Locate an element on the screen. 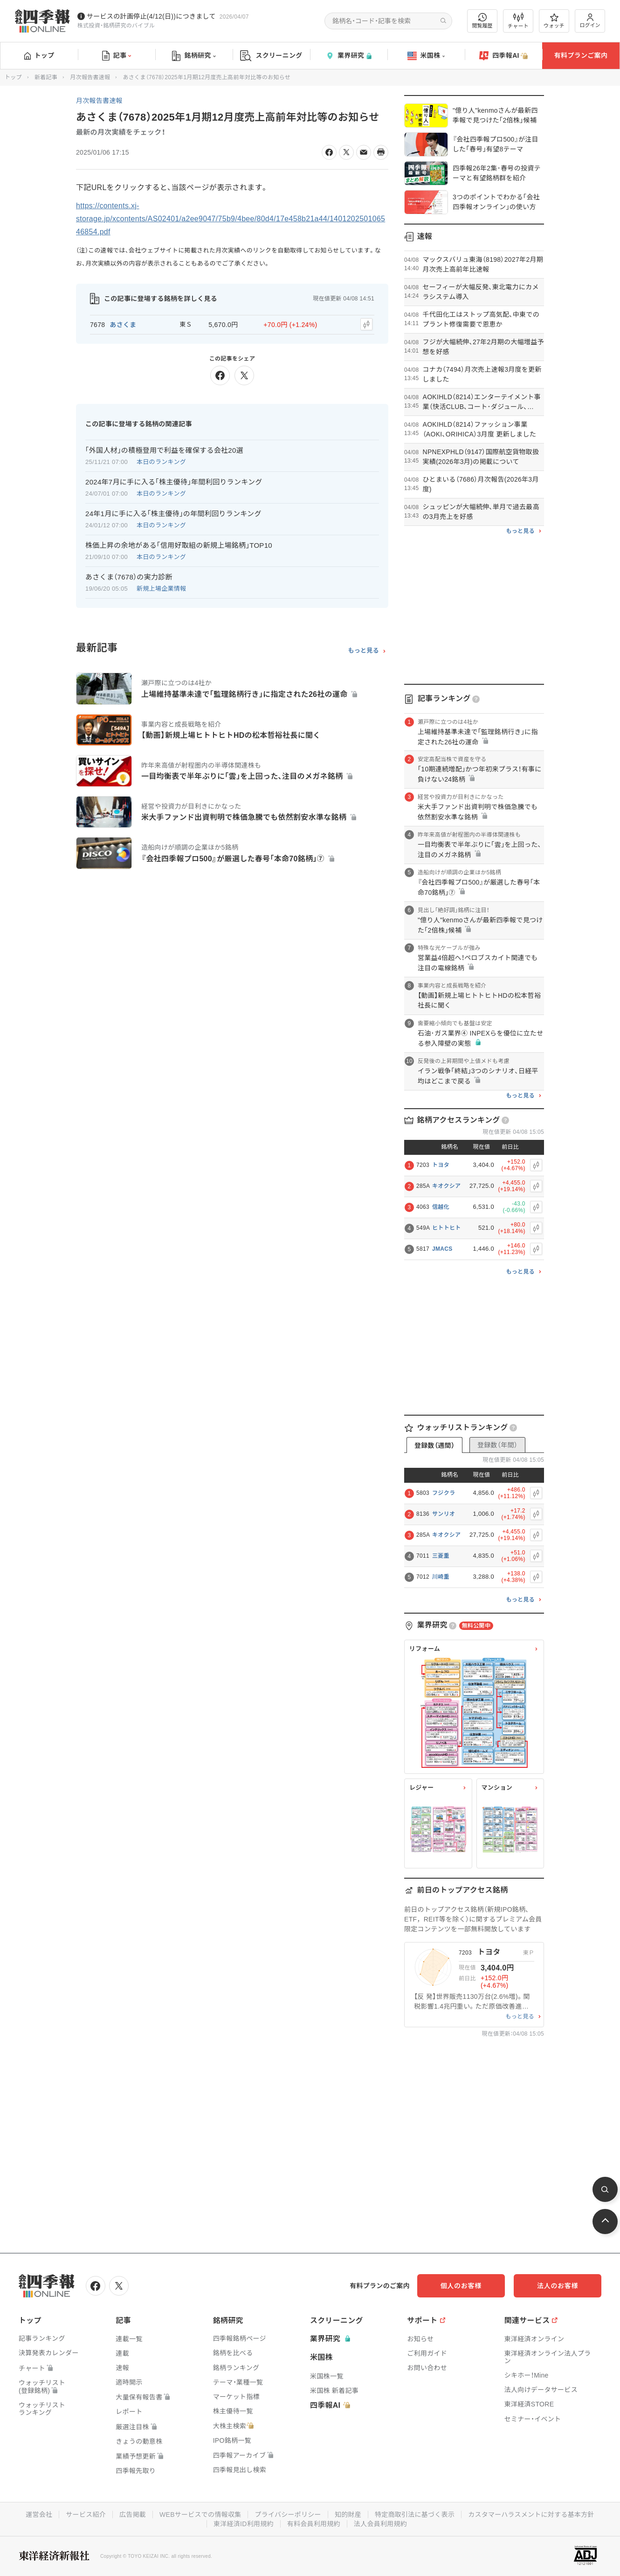  信越化 is located at coordinates (440, 1207).